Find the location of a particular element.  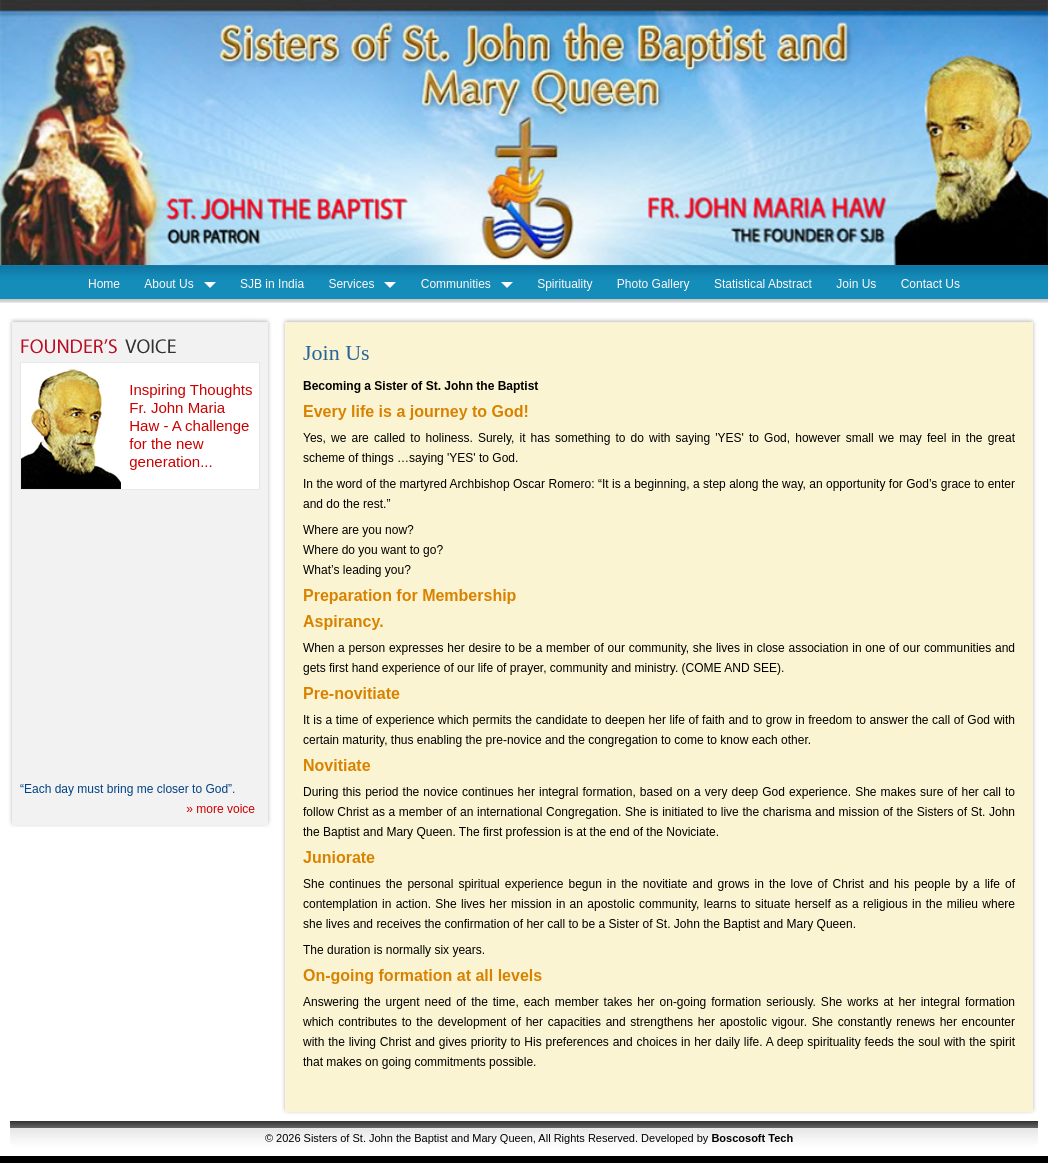

Services is located at coordinates (351, 284).